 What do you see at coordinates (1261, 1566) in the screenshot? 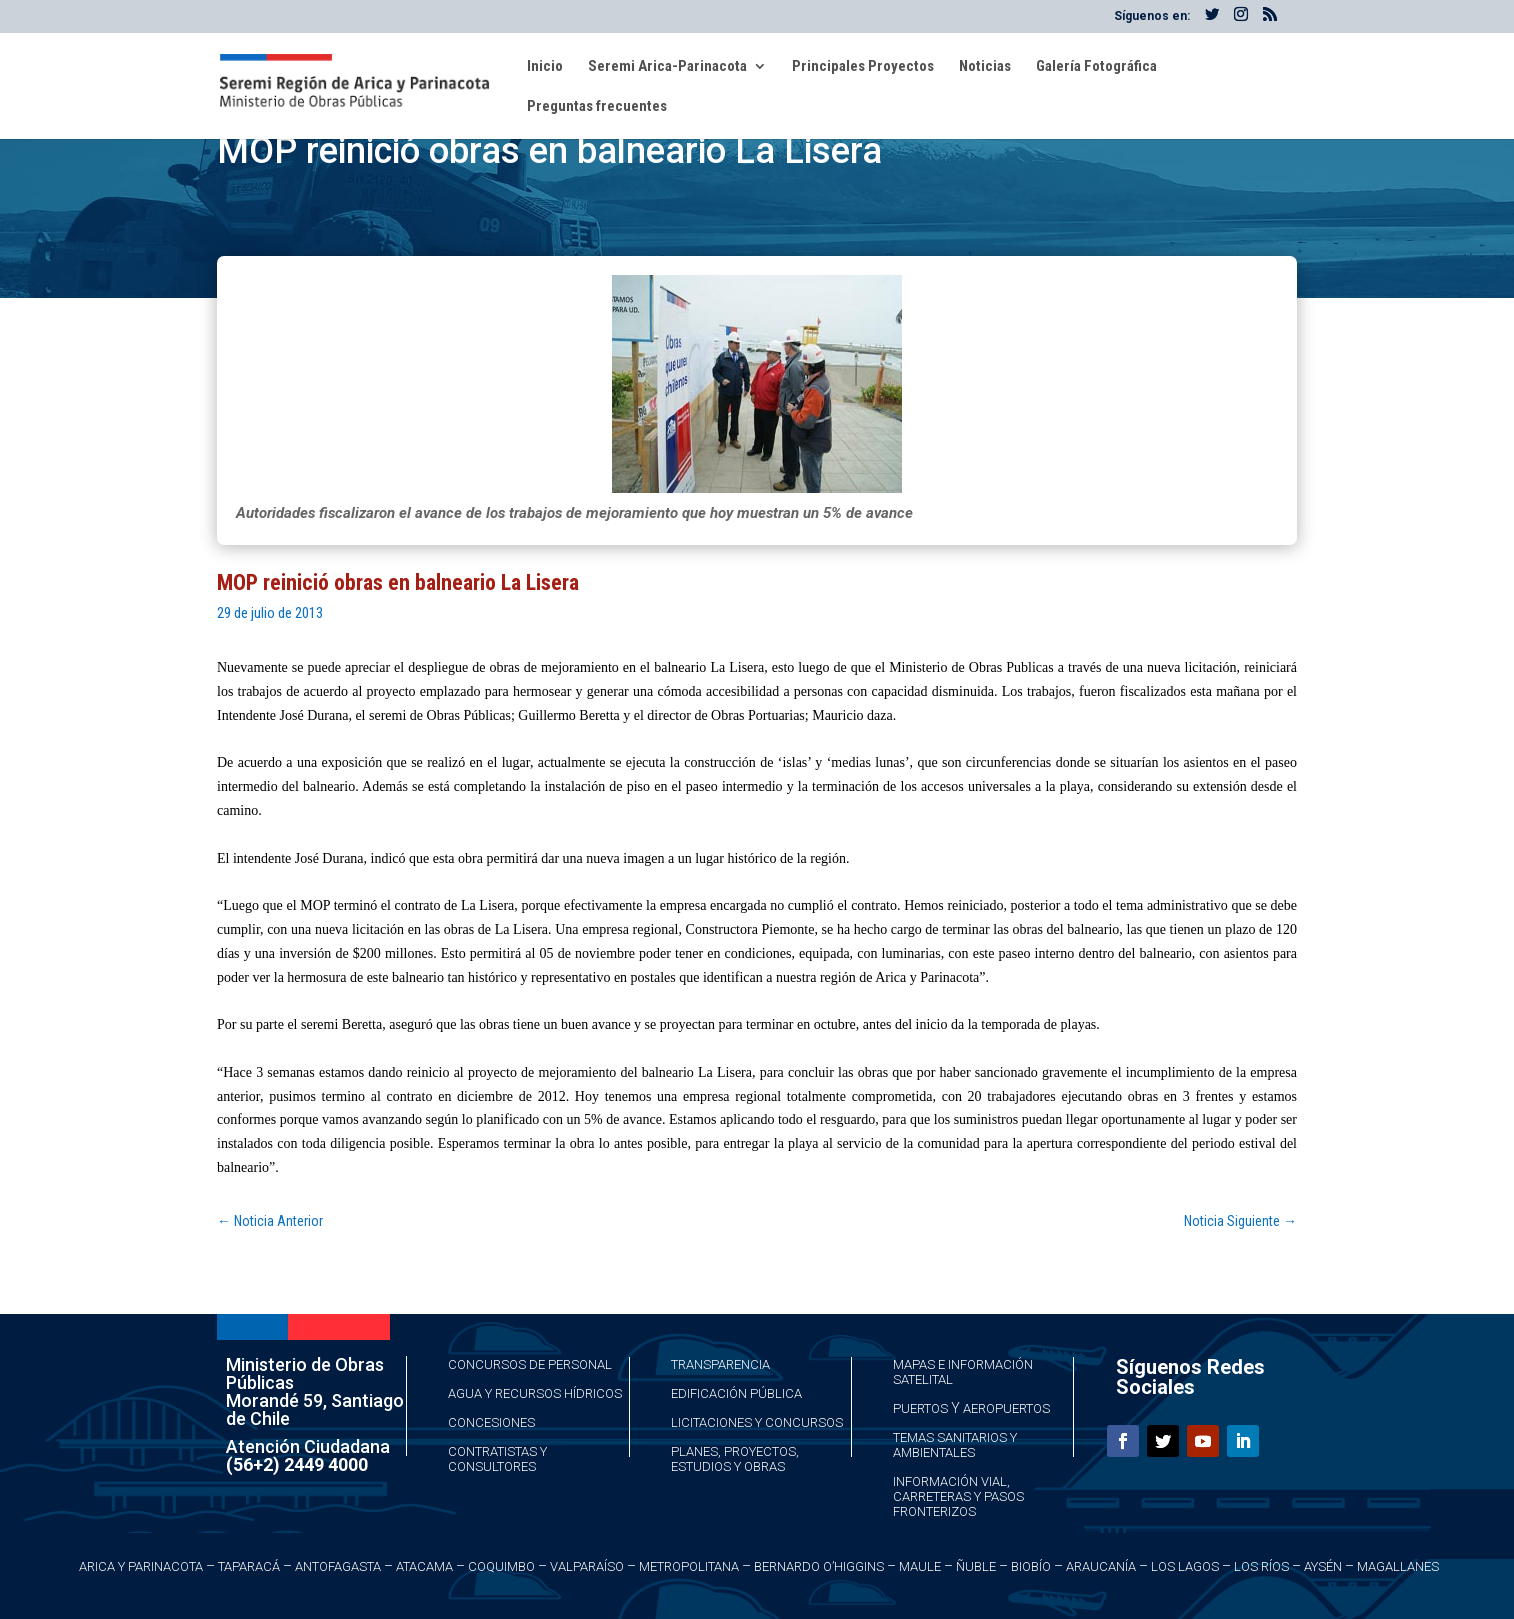
I see `Los Ríos` at bounding box center [1261, 1566].